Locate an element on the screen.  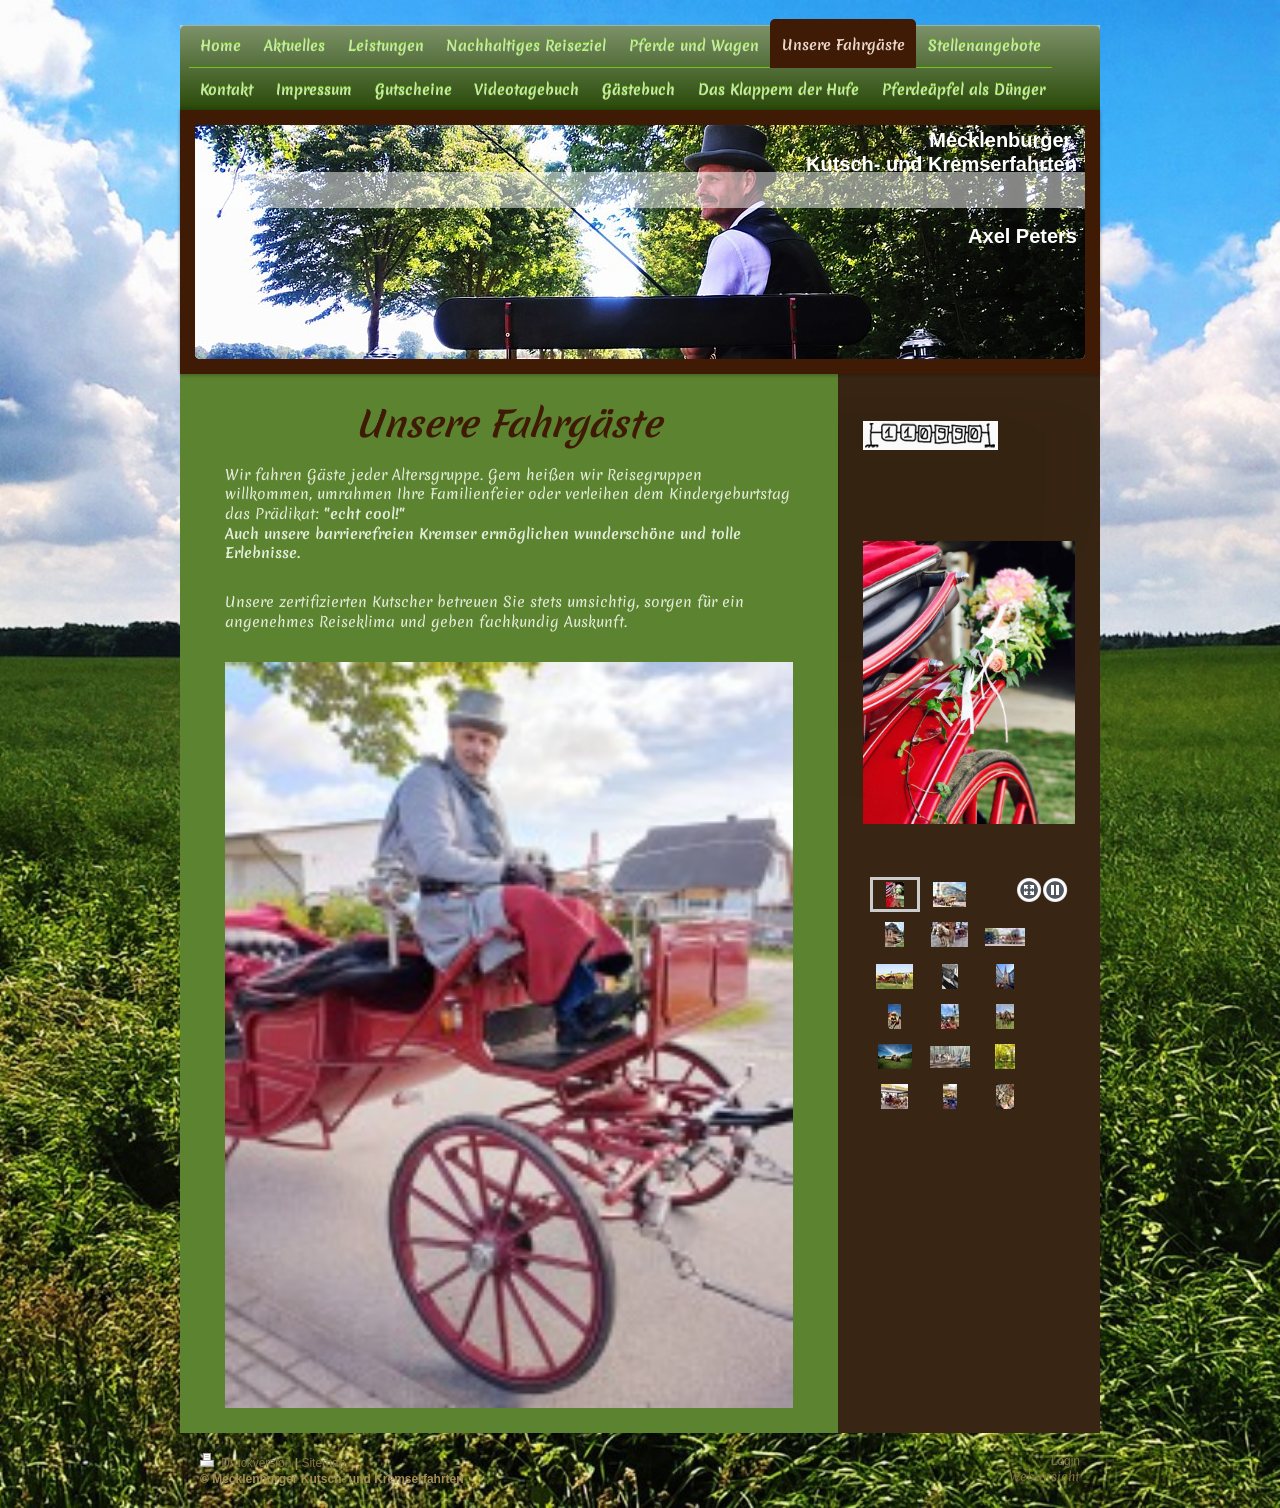
Login is located at coordinates (1065, 1461).